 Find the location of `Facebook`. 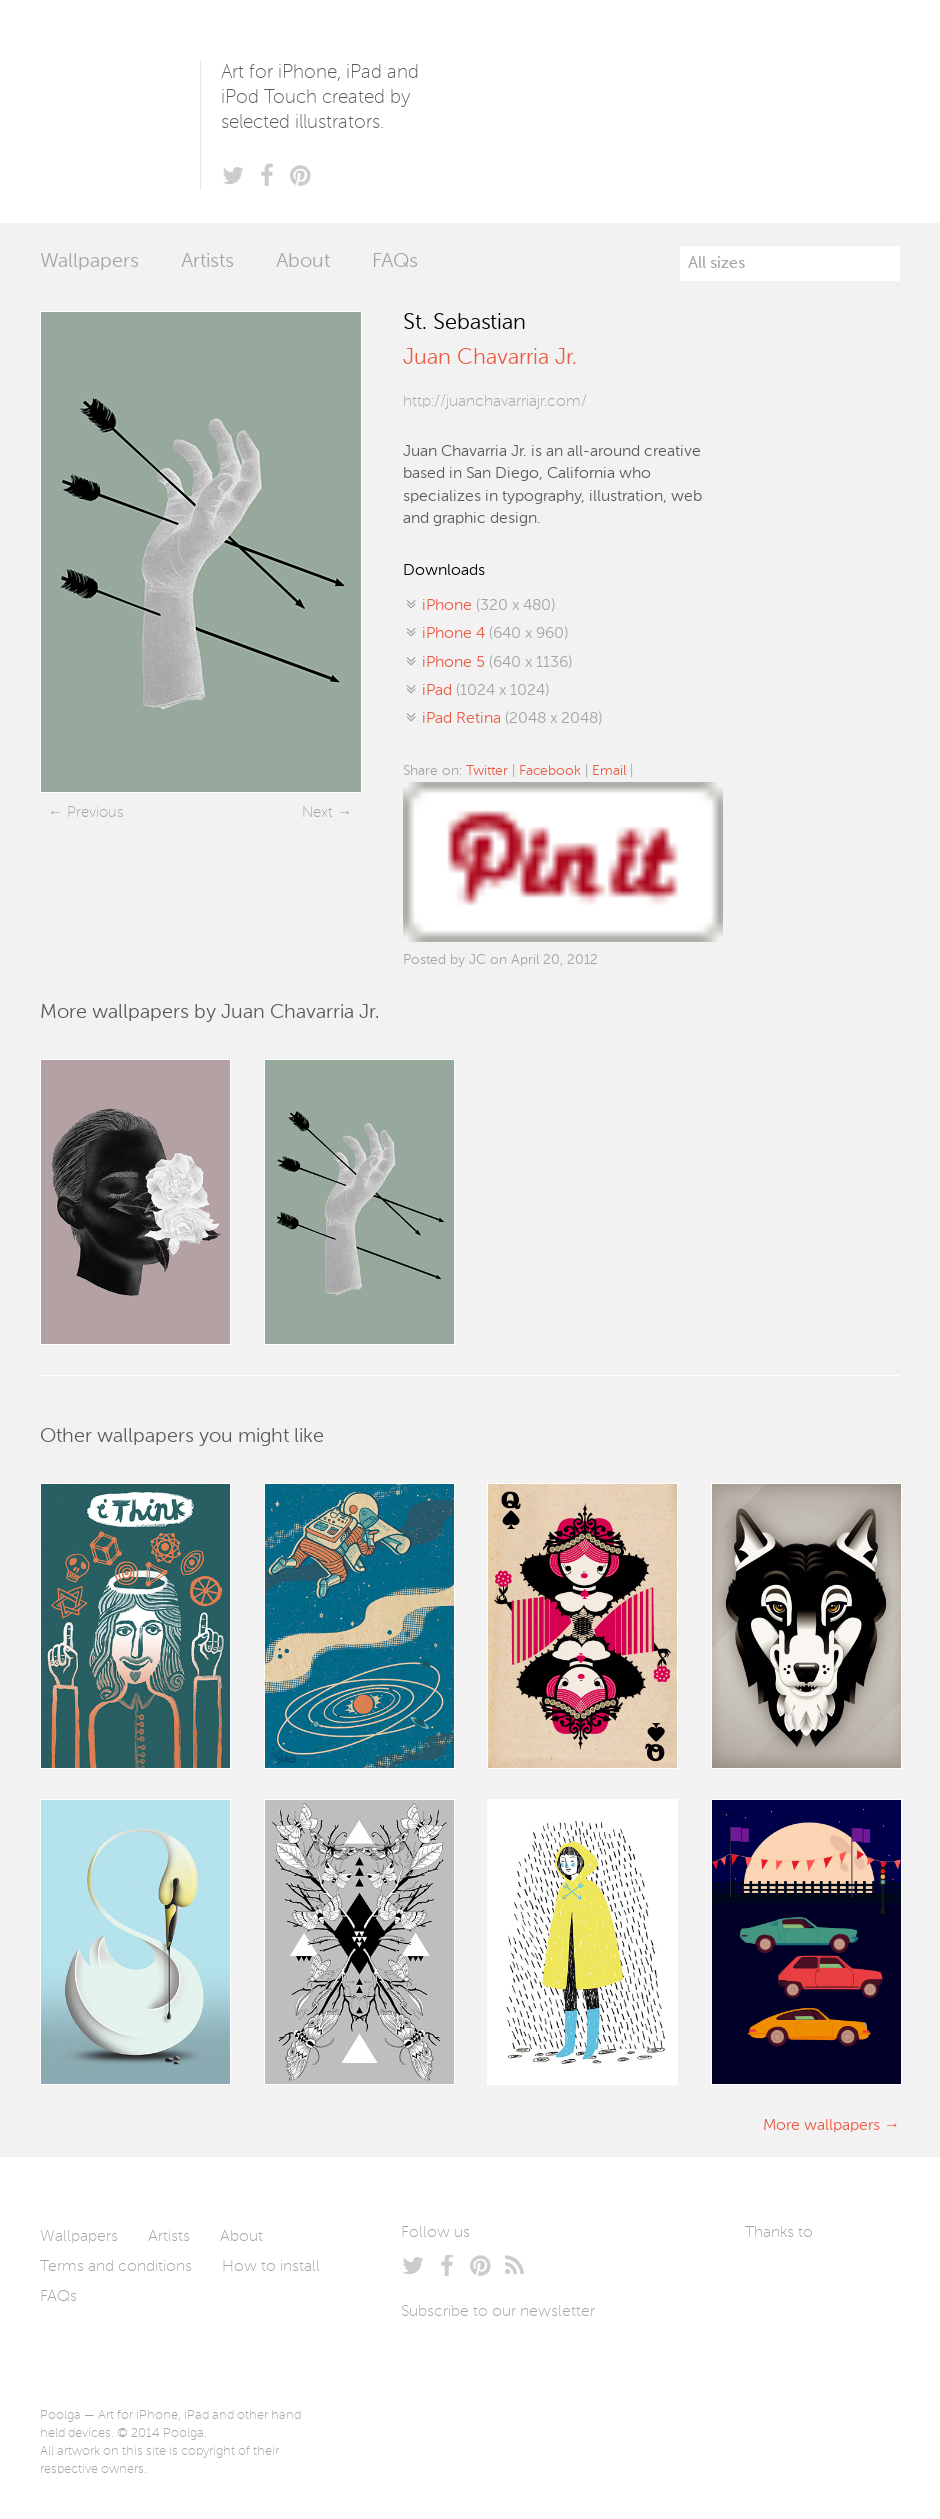

Facebook is located at coordinates (550, 771).